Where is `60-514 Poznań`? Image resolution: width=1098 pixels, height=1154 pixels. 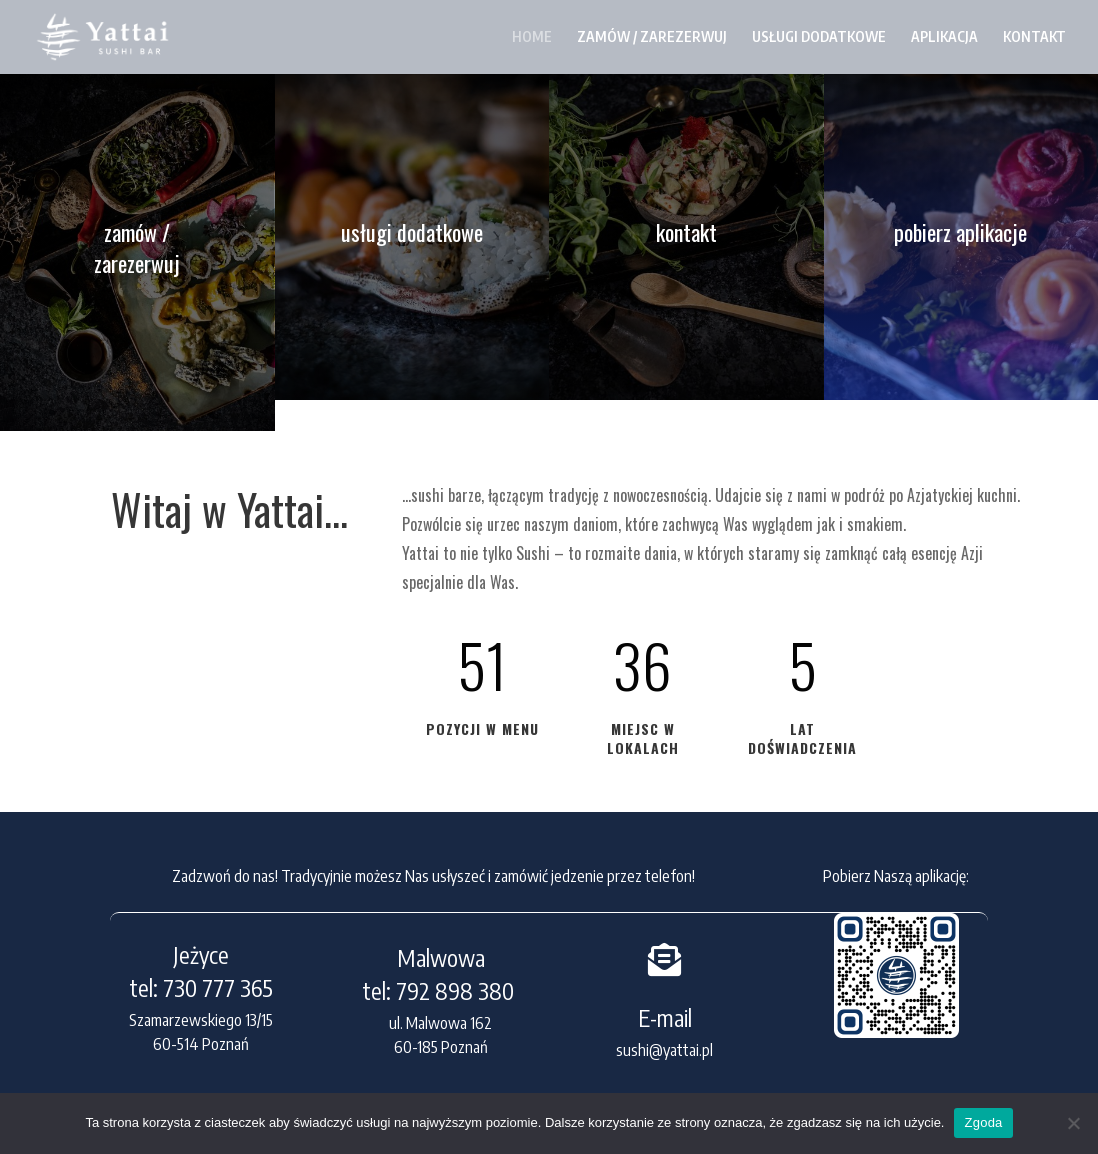 60-514 Poznań is located at coordinates (201, 1044).